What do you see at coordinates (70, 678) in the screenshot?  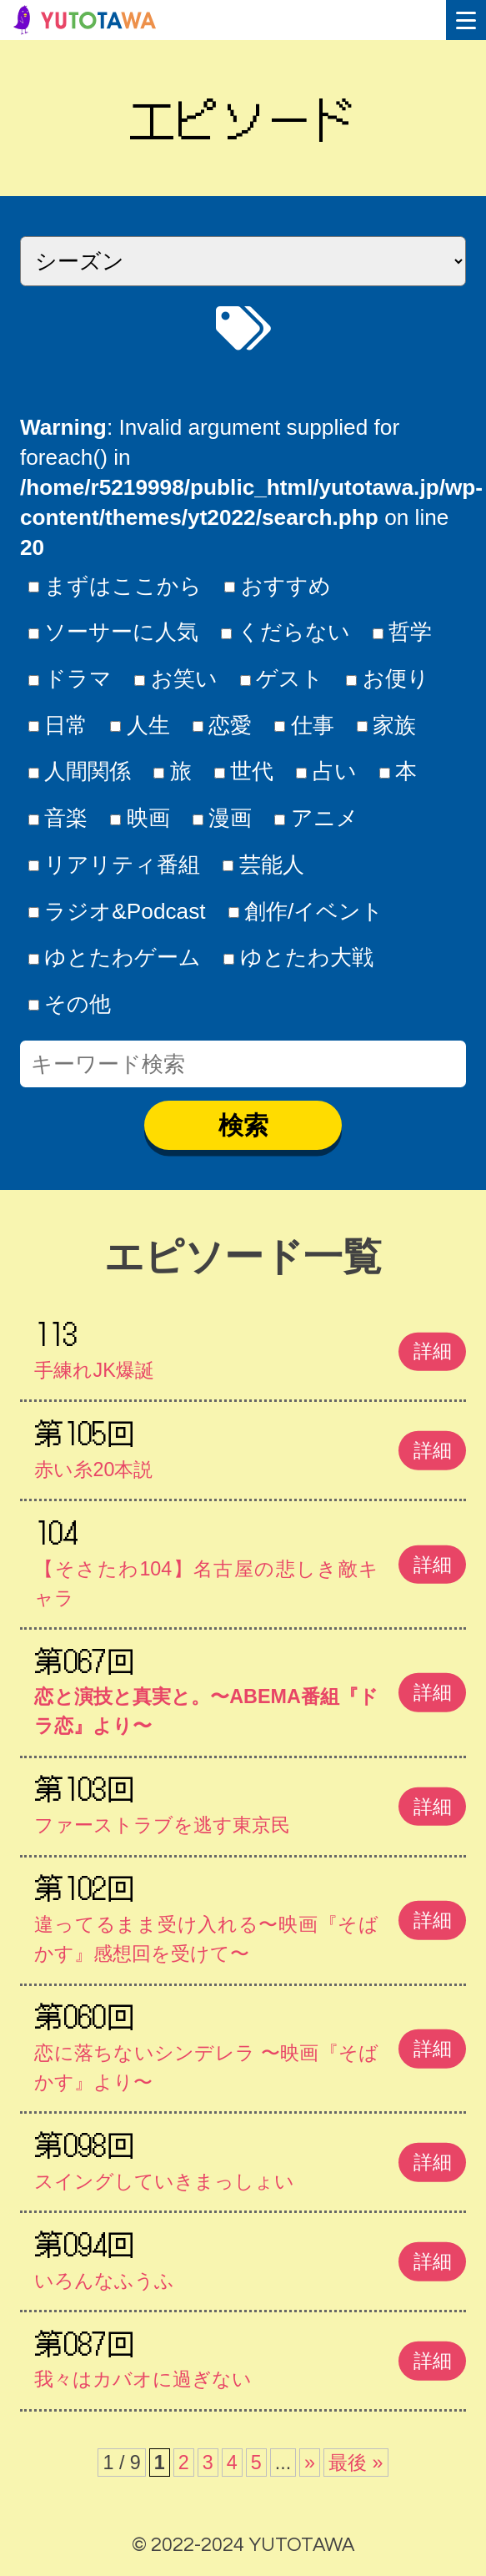 I see `ドラマ` at bounding box center [70, 678].